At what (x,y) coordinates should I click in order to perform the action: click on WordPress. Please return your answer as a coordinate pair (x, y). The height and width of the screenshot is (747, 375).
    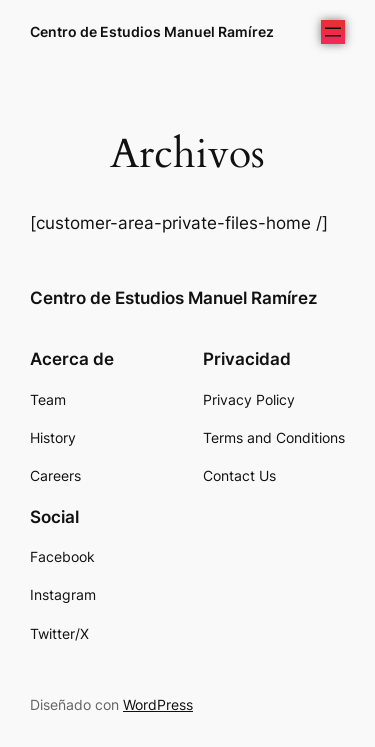
    Looking at the image, I should click on (158, 704).